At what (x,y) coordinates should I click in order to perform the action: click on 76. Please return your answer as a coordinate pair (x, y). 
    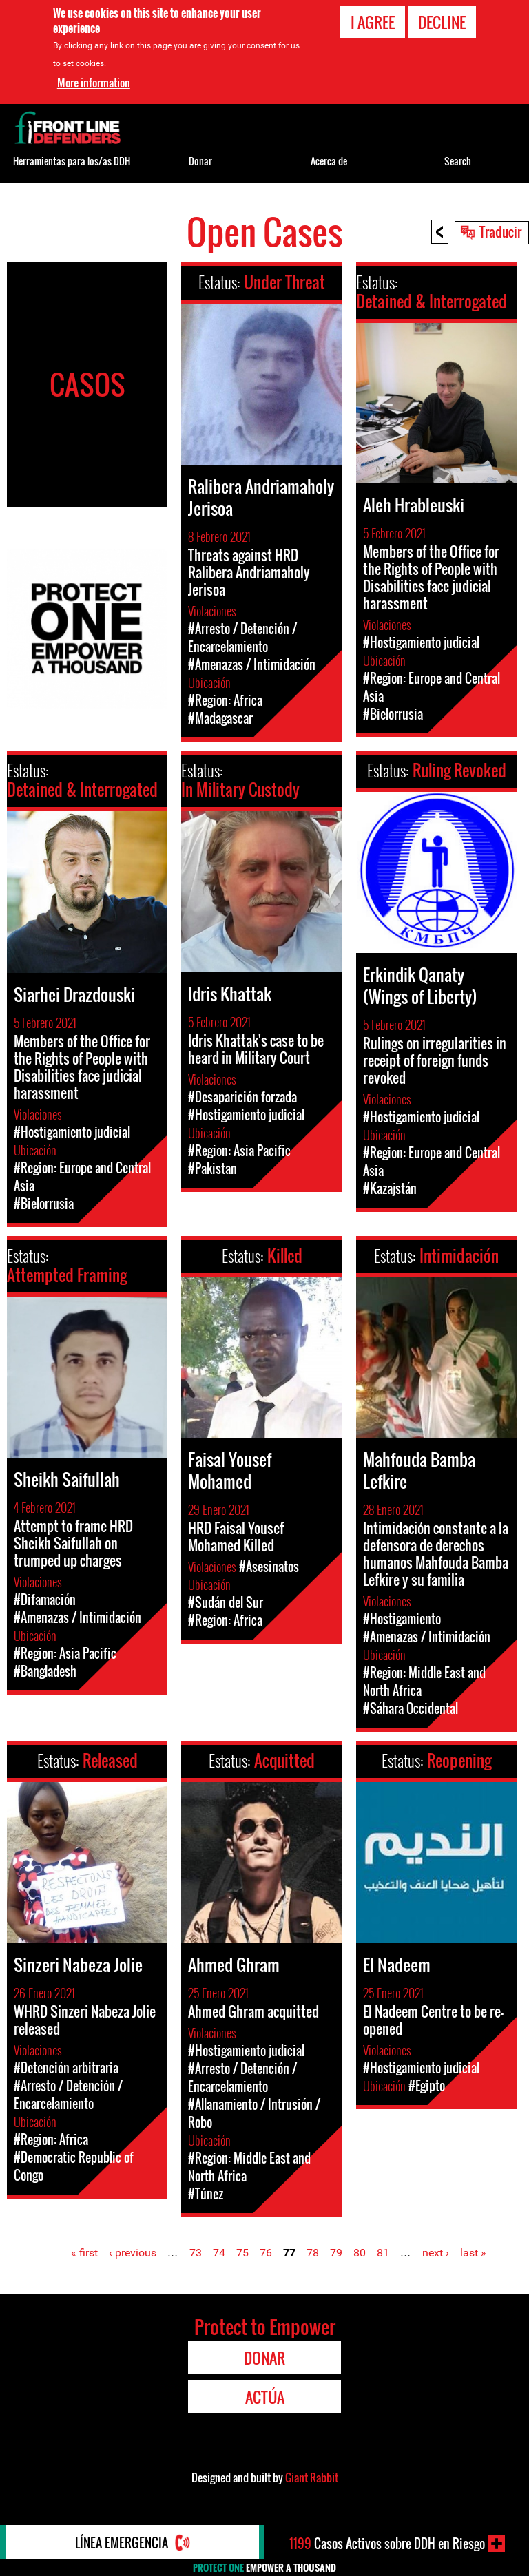
    Looking at the image, I should click on (266, 2252).